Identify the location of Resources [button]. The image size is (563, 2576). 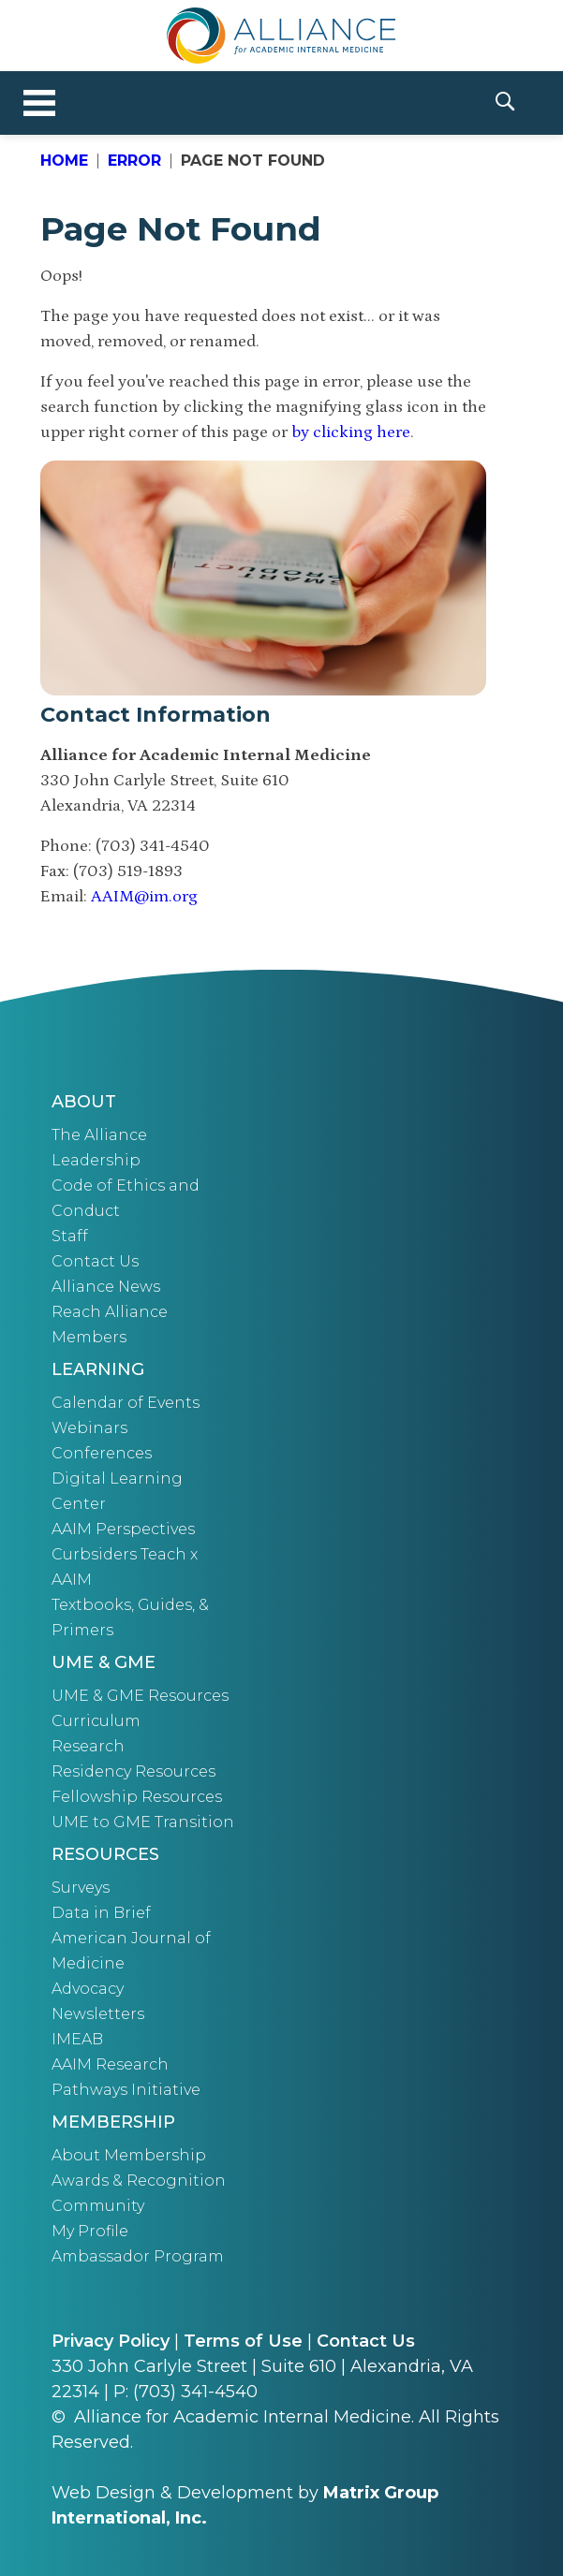
(105, 1854).